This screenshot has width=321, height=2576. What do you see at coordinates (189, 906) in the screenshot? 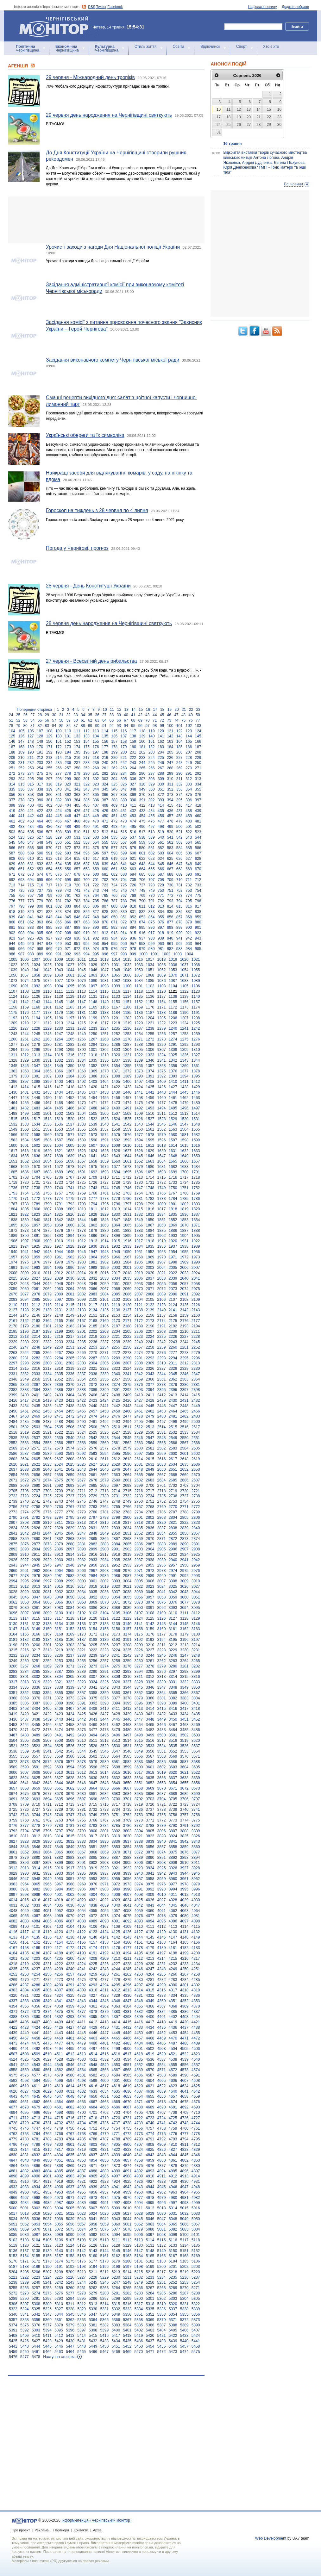
I see `816` at bounding box center [189, 906].